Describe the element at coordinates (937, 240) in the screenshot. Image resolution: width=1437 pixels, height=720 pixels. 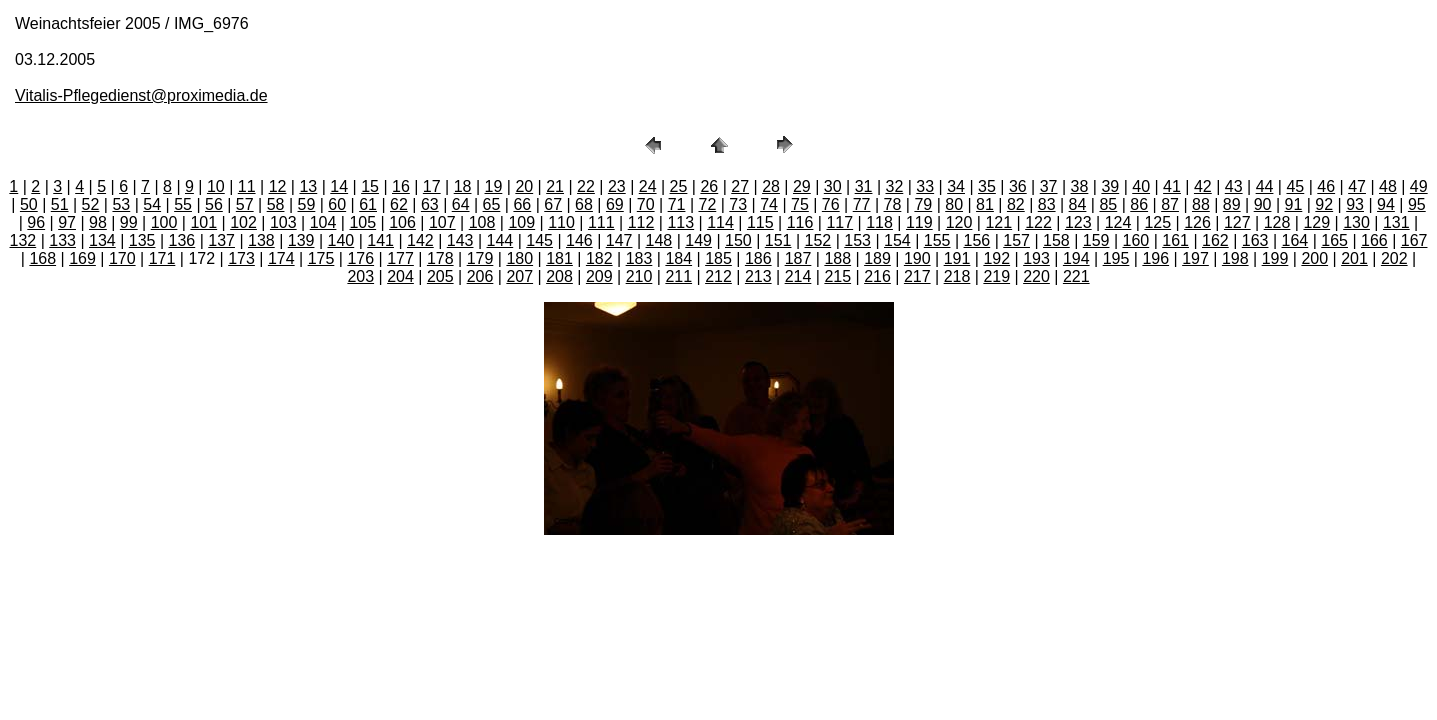
I see `155` at that location.